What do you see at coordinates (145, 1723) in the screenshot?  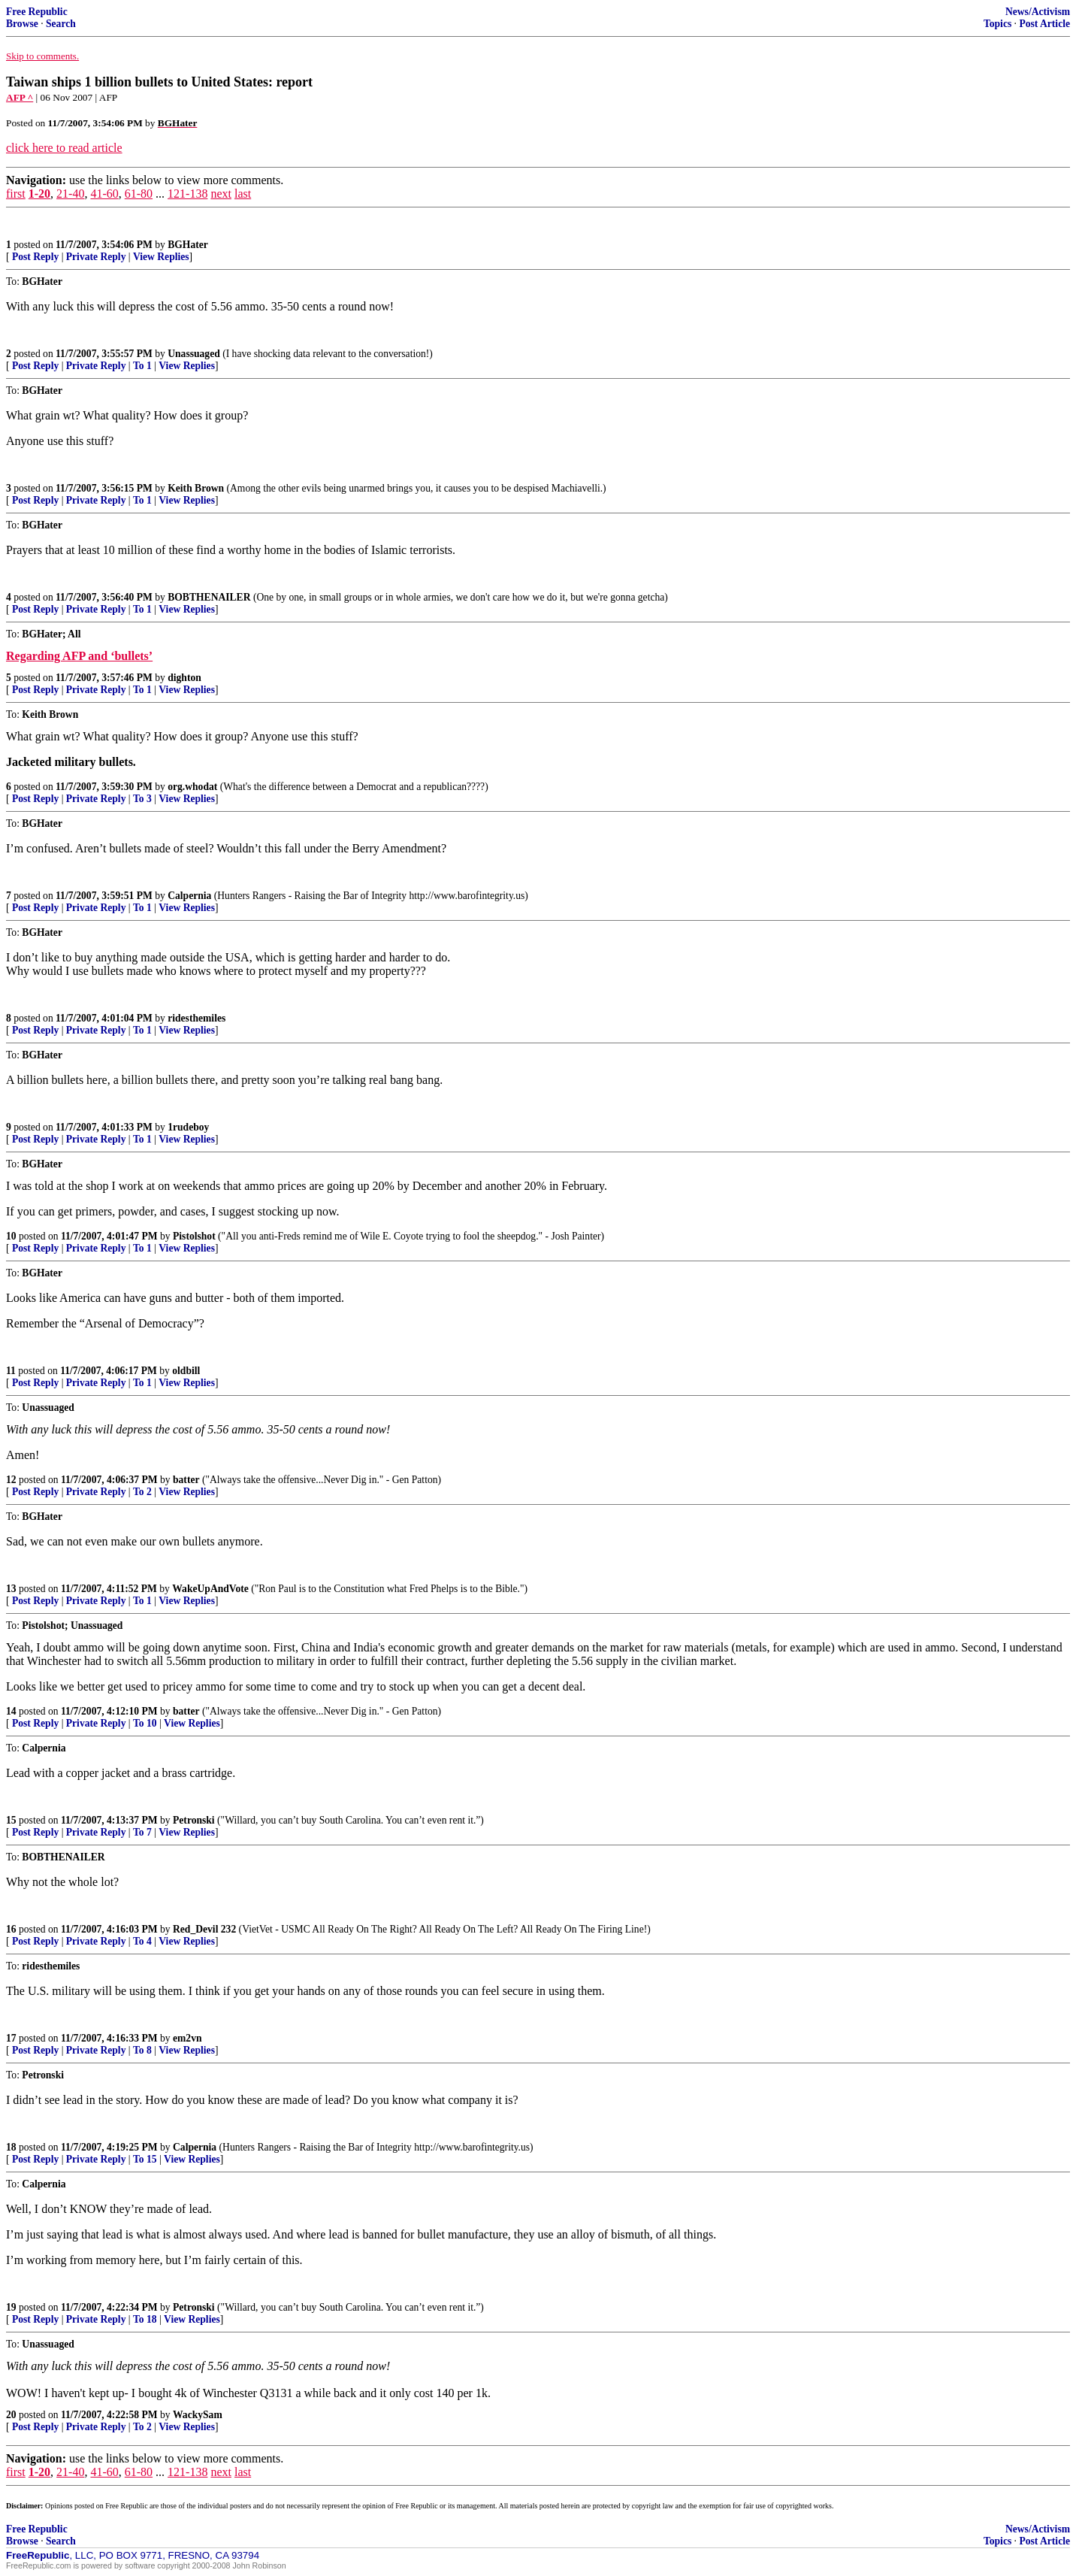 I see `To 10` at bounding box center [145, 1723].